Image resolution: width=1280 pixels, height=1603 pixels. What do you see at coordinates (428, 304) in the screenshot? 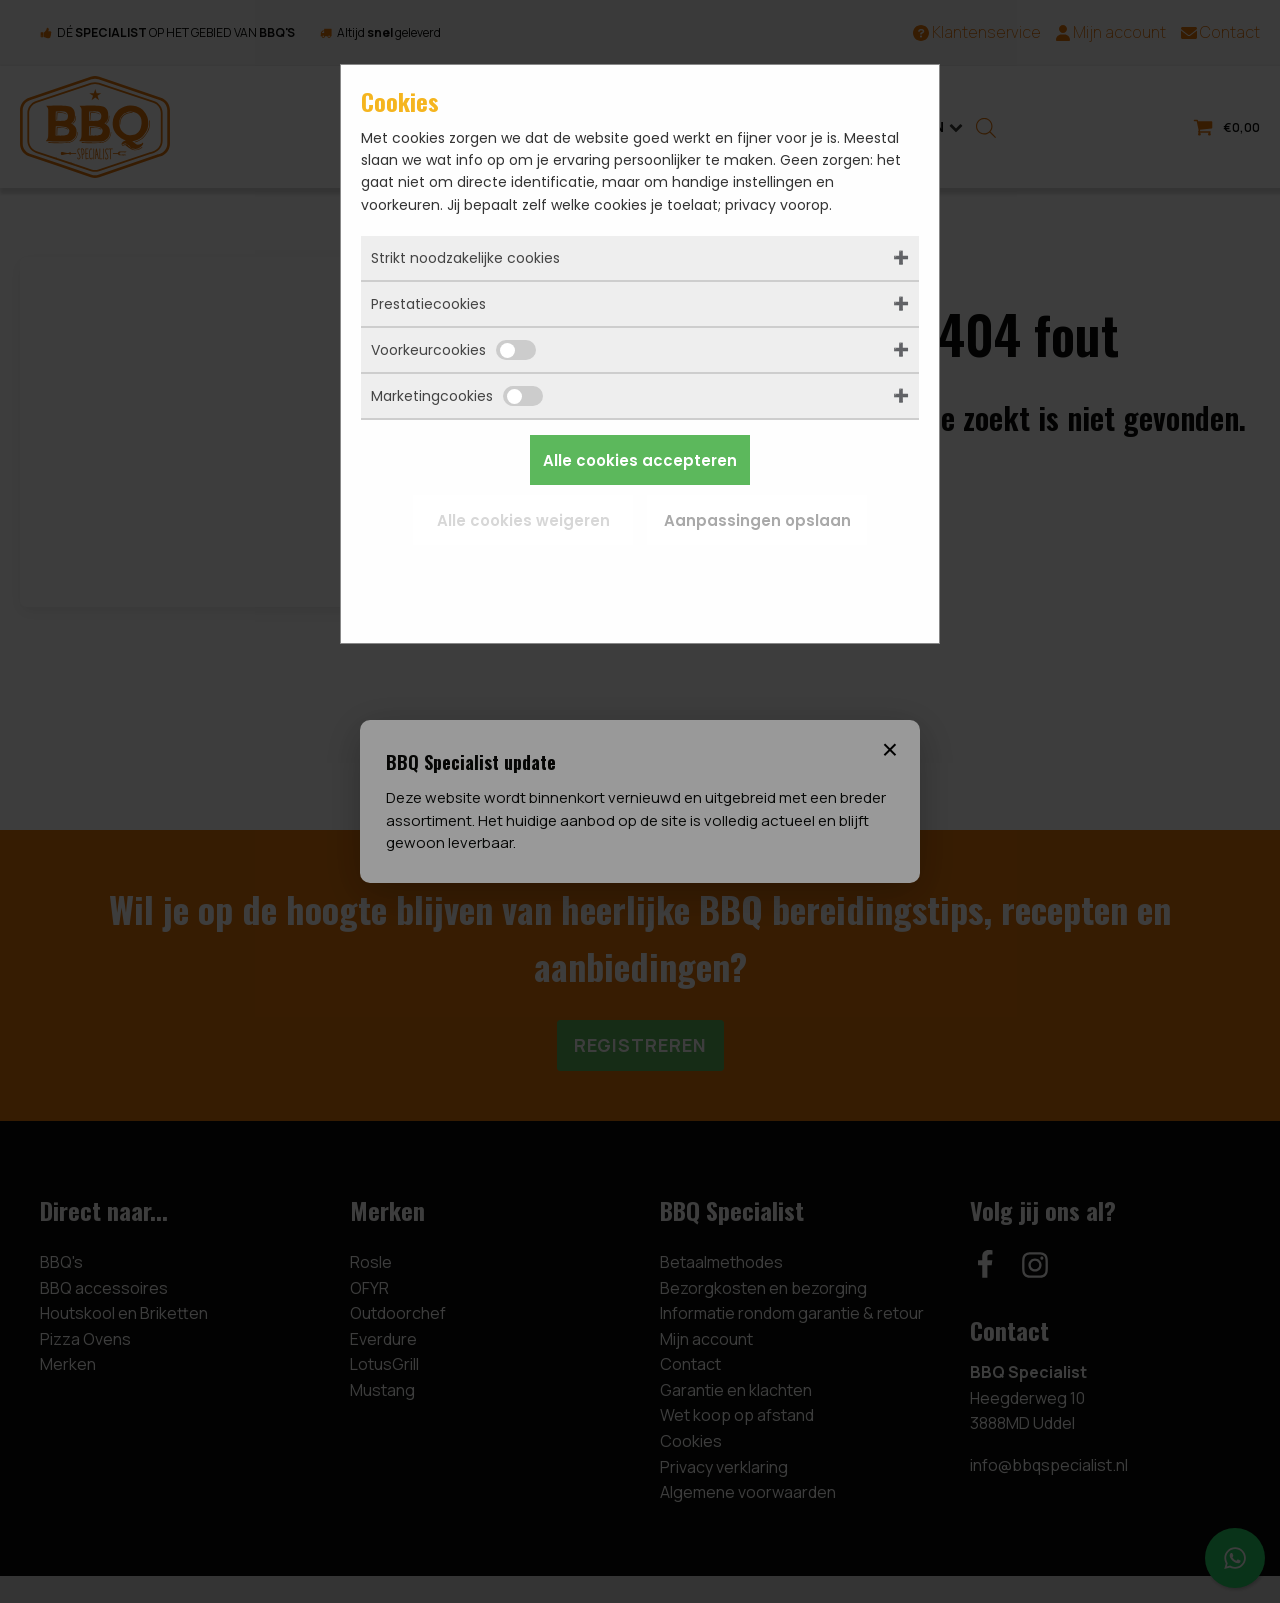
I see `Prestatiecookies` at bounding box center [428, 304].